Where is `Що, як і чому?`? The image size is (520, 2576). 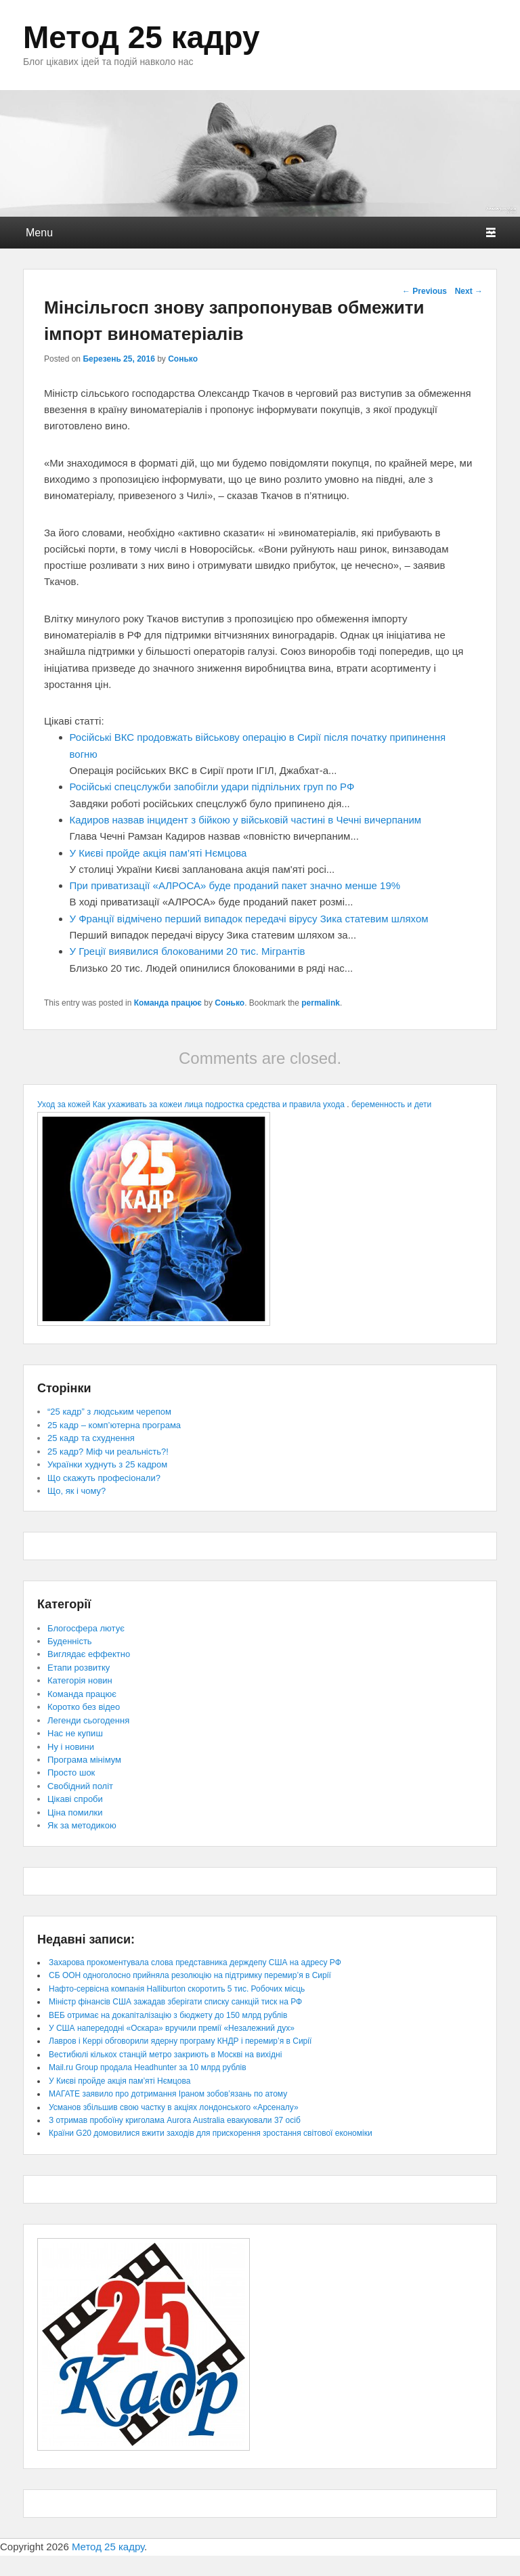 Що, як і чому? is located at coordinates (76, 1491).